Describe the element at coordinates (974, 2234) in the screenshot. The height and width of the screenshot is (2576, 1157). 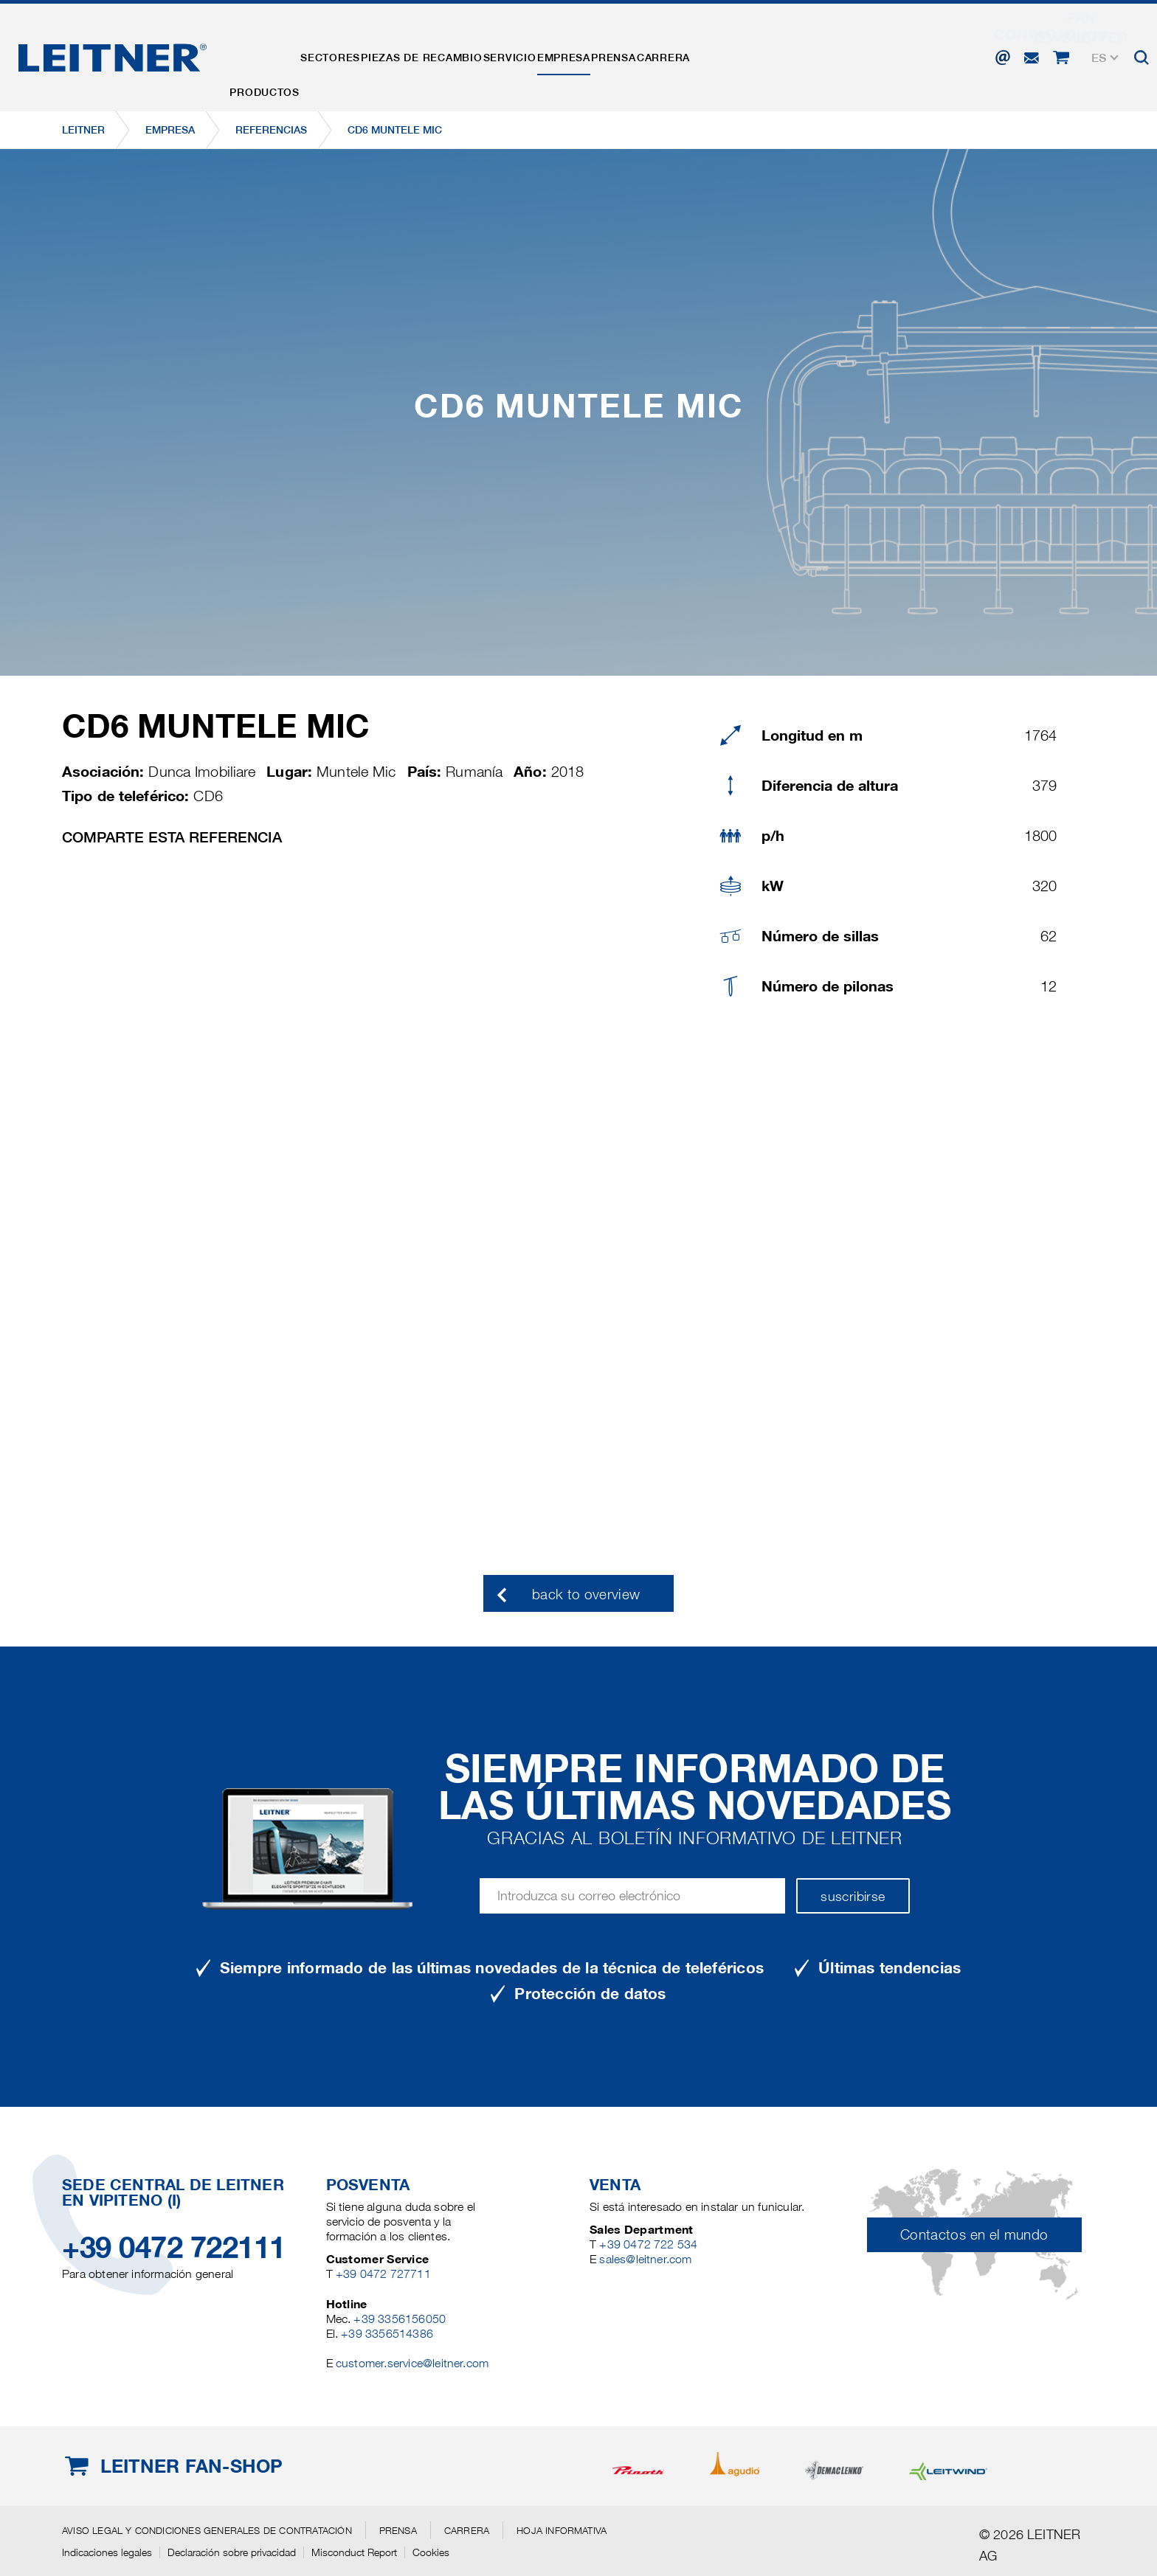
I see `Contactos en el mundo` at that location.